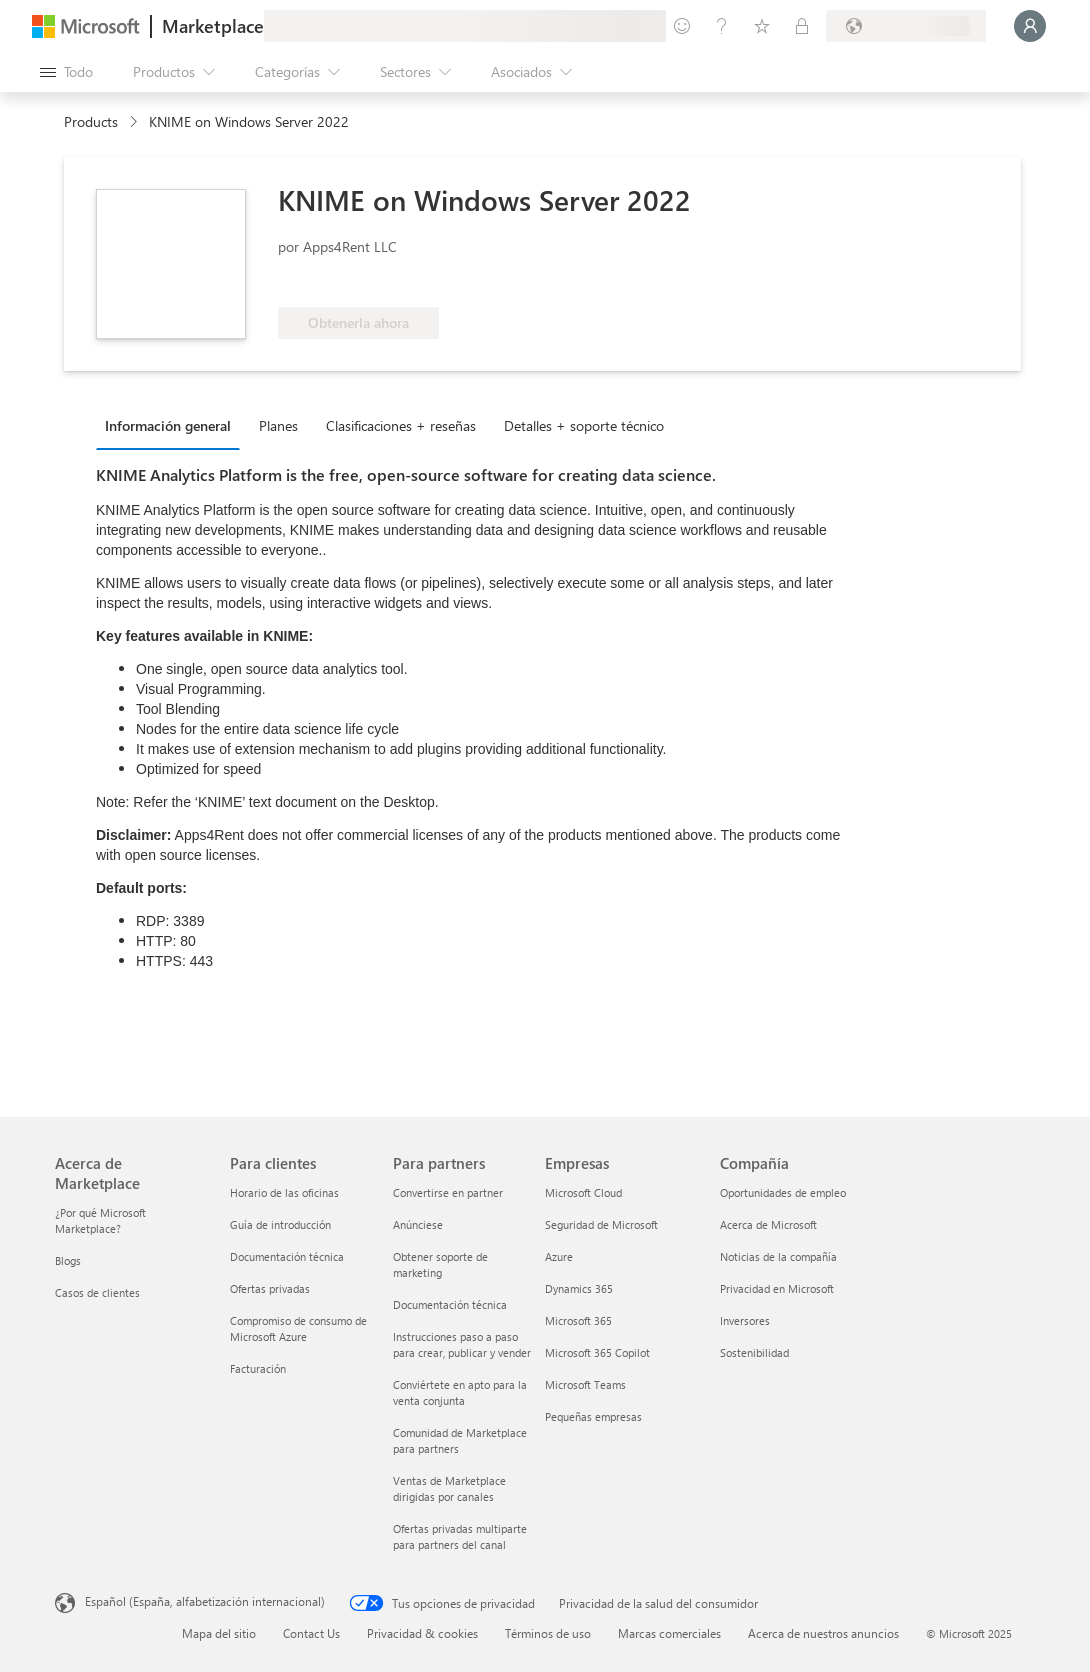 The height and width of the screenshot is (1672, 1090). Describe the element at coordinates (777, 1288) in the screenshot. I see `Privacidad en Microsoft [Privacidad en Microsoft Compañía]` at that location.